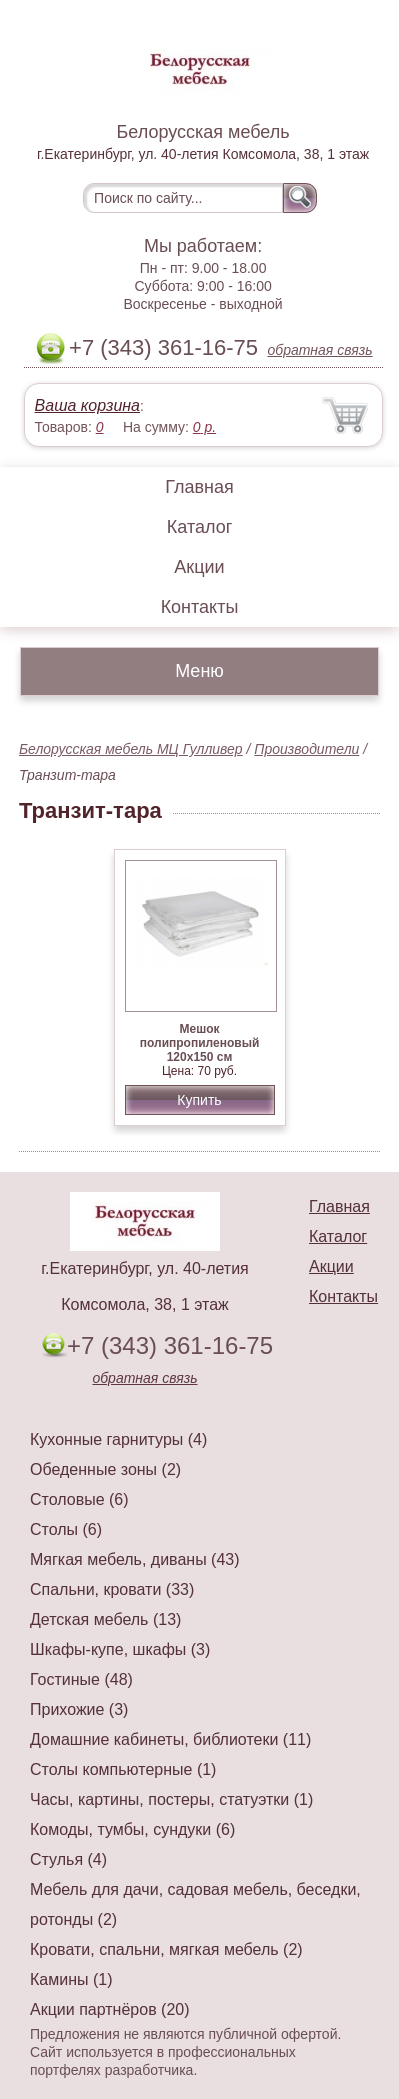 The image size is (399, 2099). Describe the element at coordinates (118, 1439) in the screenshot. I see `Кухонные гарнитуры (4)` at that location.